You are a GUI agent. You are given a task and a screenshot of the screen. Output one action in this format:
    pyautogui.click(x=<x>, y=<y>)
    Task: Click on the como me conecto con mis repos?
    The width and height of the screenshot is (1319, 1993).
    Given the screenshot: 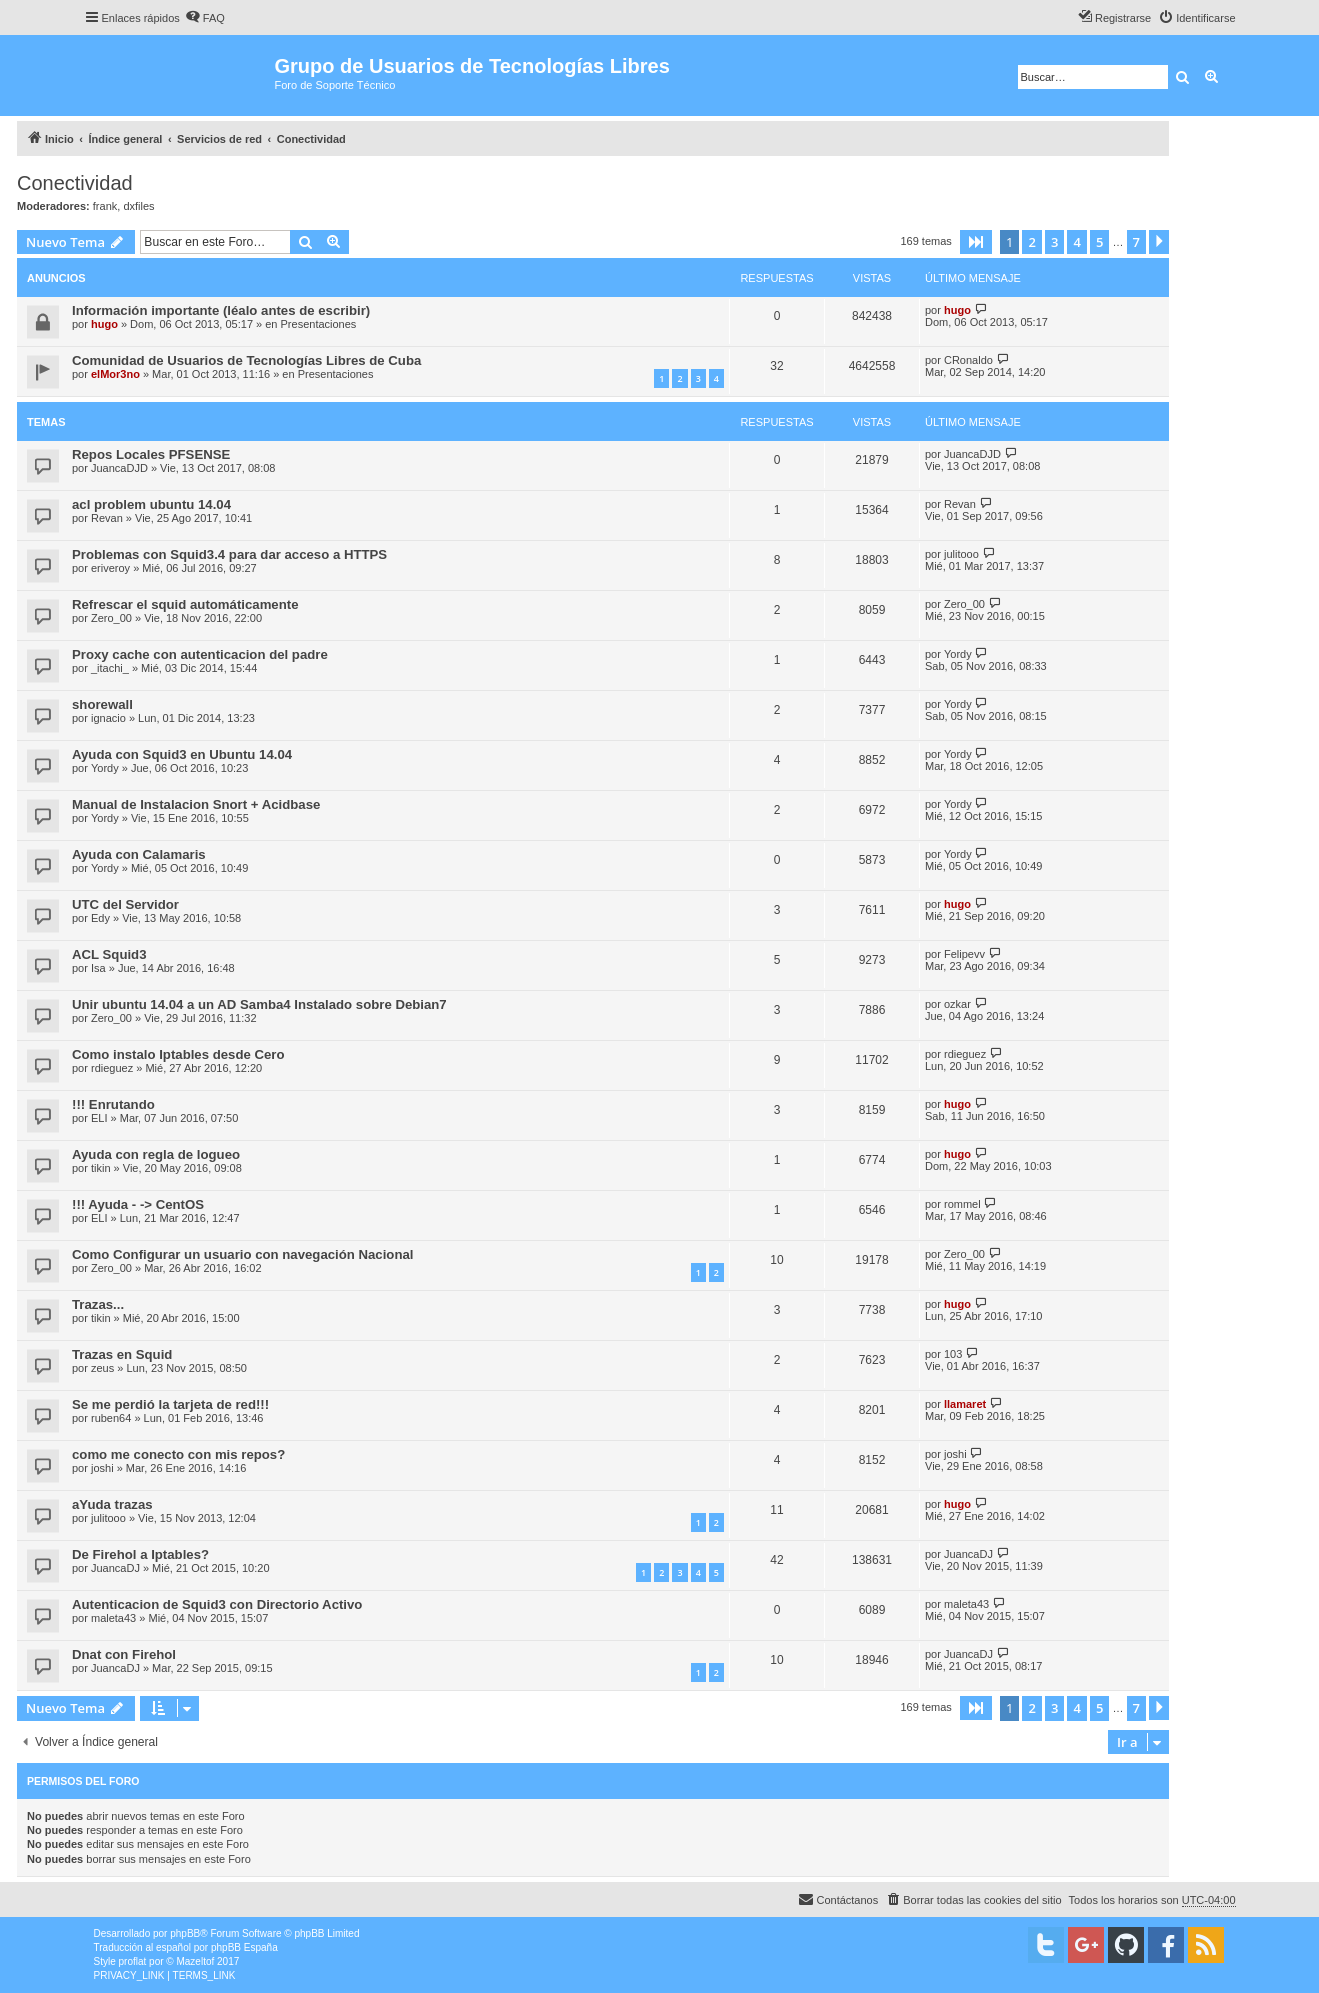 What is the action you would take?
    pyautogui.click(x=178, y=1454)
    